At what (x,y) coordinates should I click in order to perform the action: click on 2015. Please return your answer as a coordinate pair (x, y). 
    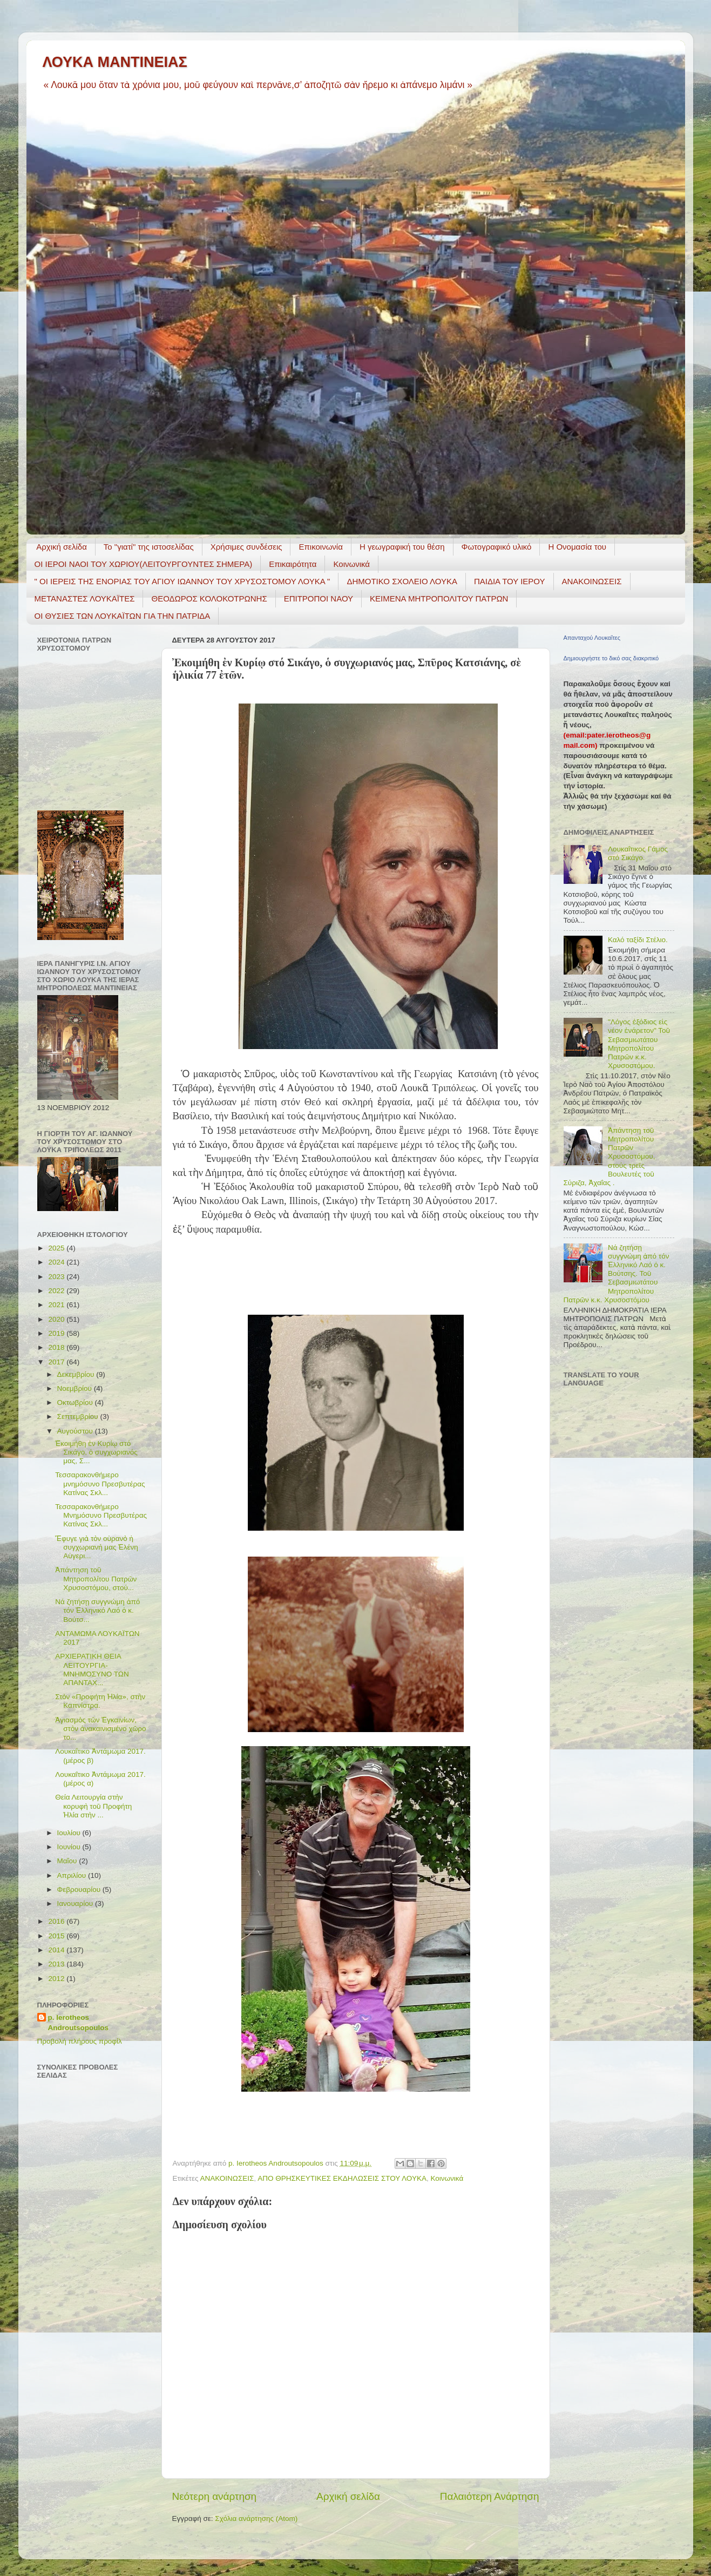
    Looking at the image, I should click on (57, 1936).